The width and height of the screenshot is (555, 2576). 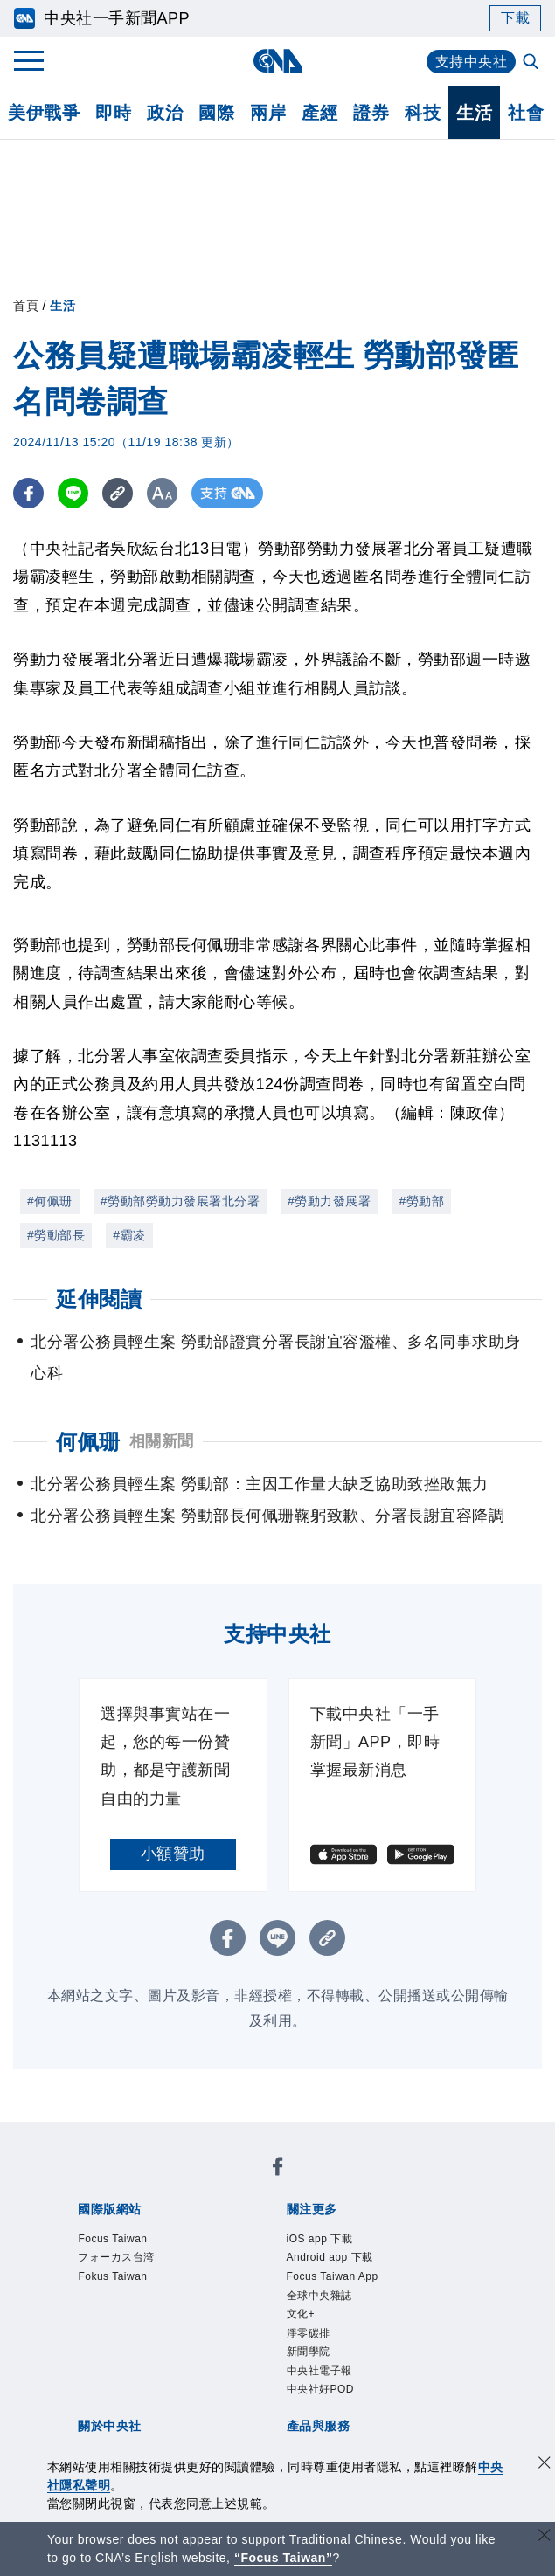 I want to click on #勞動部長, so click(x=56, y=1235).